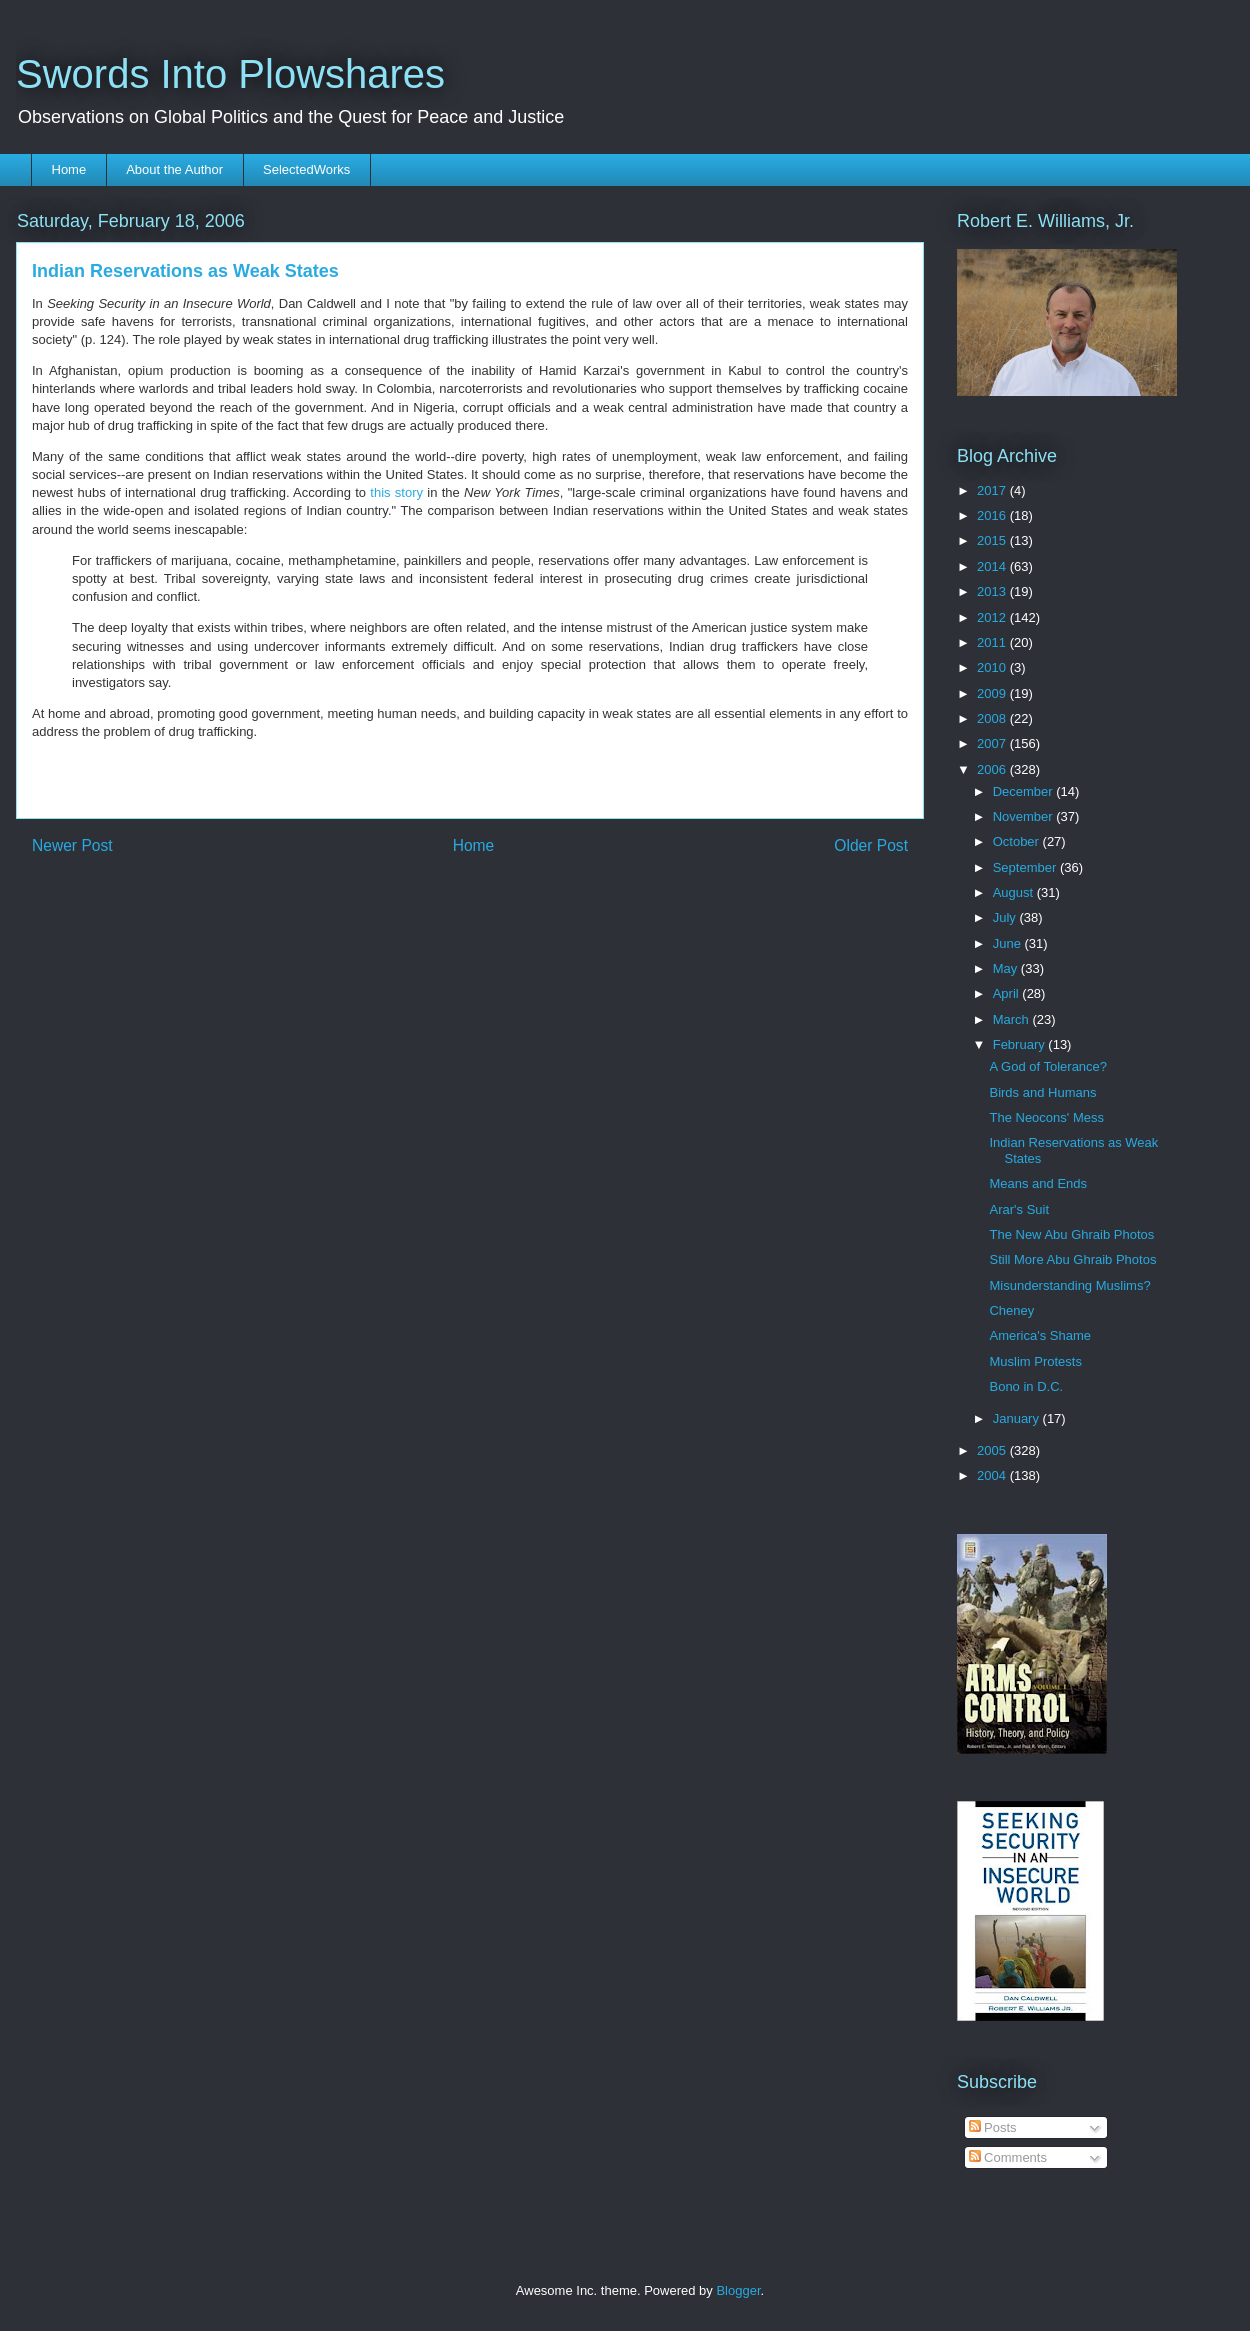 Image resolution: width=1250 pixels, height=2331 pixels. What do you see at coordinates (1069, 1285) in the screenshot?
I see `Misunderstanding Muslims?` at bounding box center [1069, 1285].